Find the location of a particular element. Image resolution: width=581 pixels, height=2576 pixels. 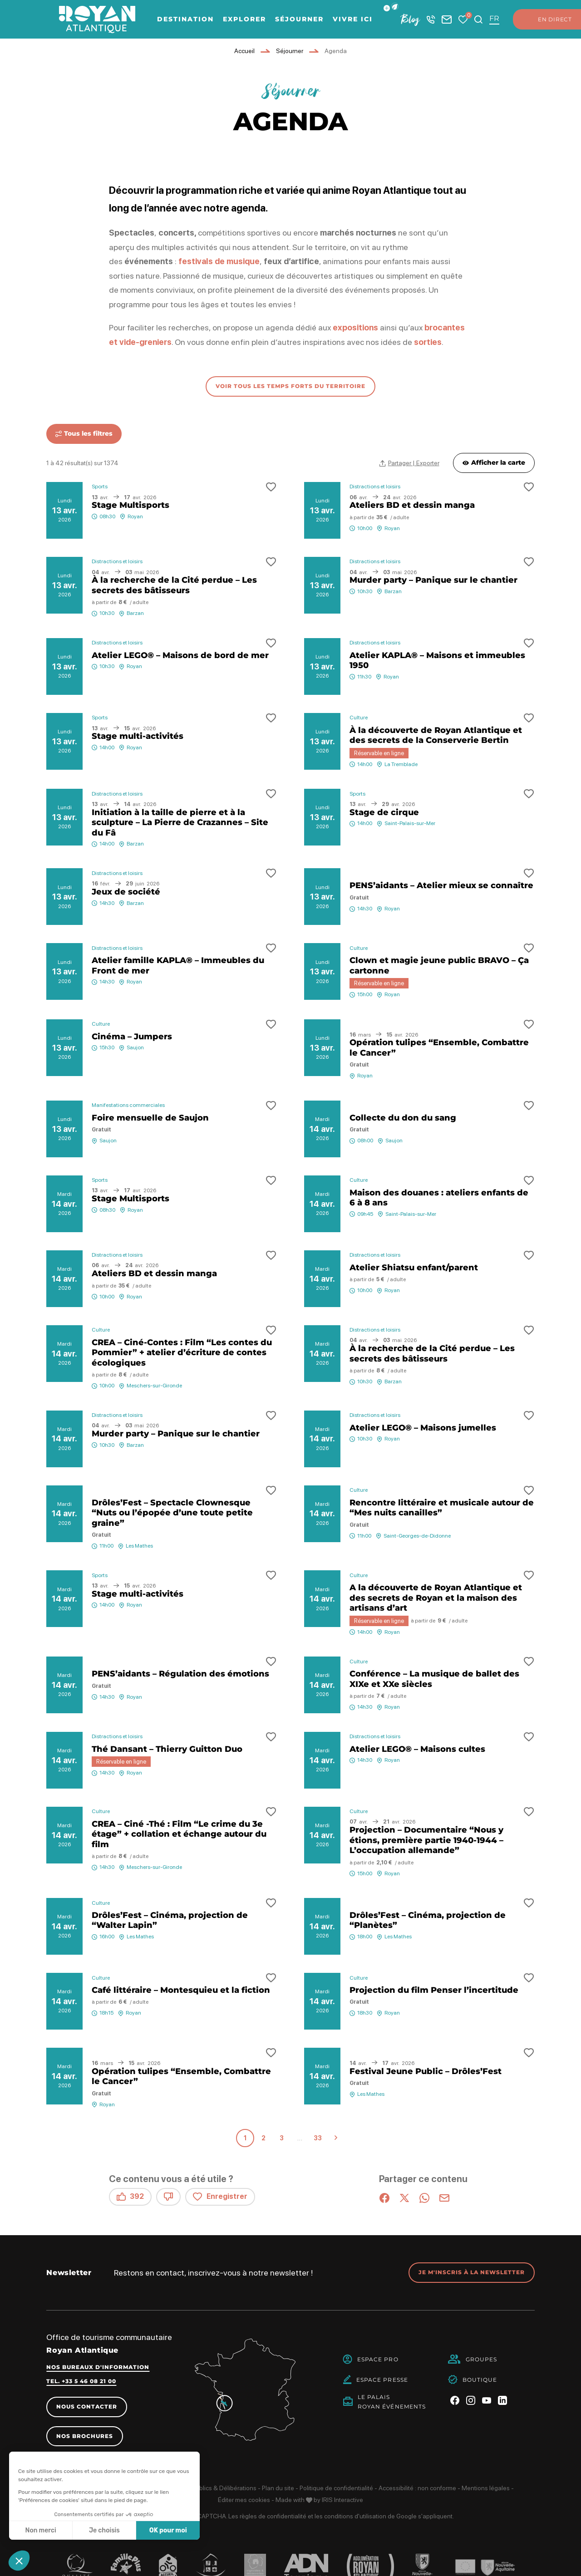

Atelier LEGO® – Maisons de bord de mer is located at coordinates (180, 655).